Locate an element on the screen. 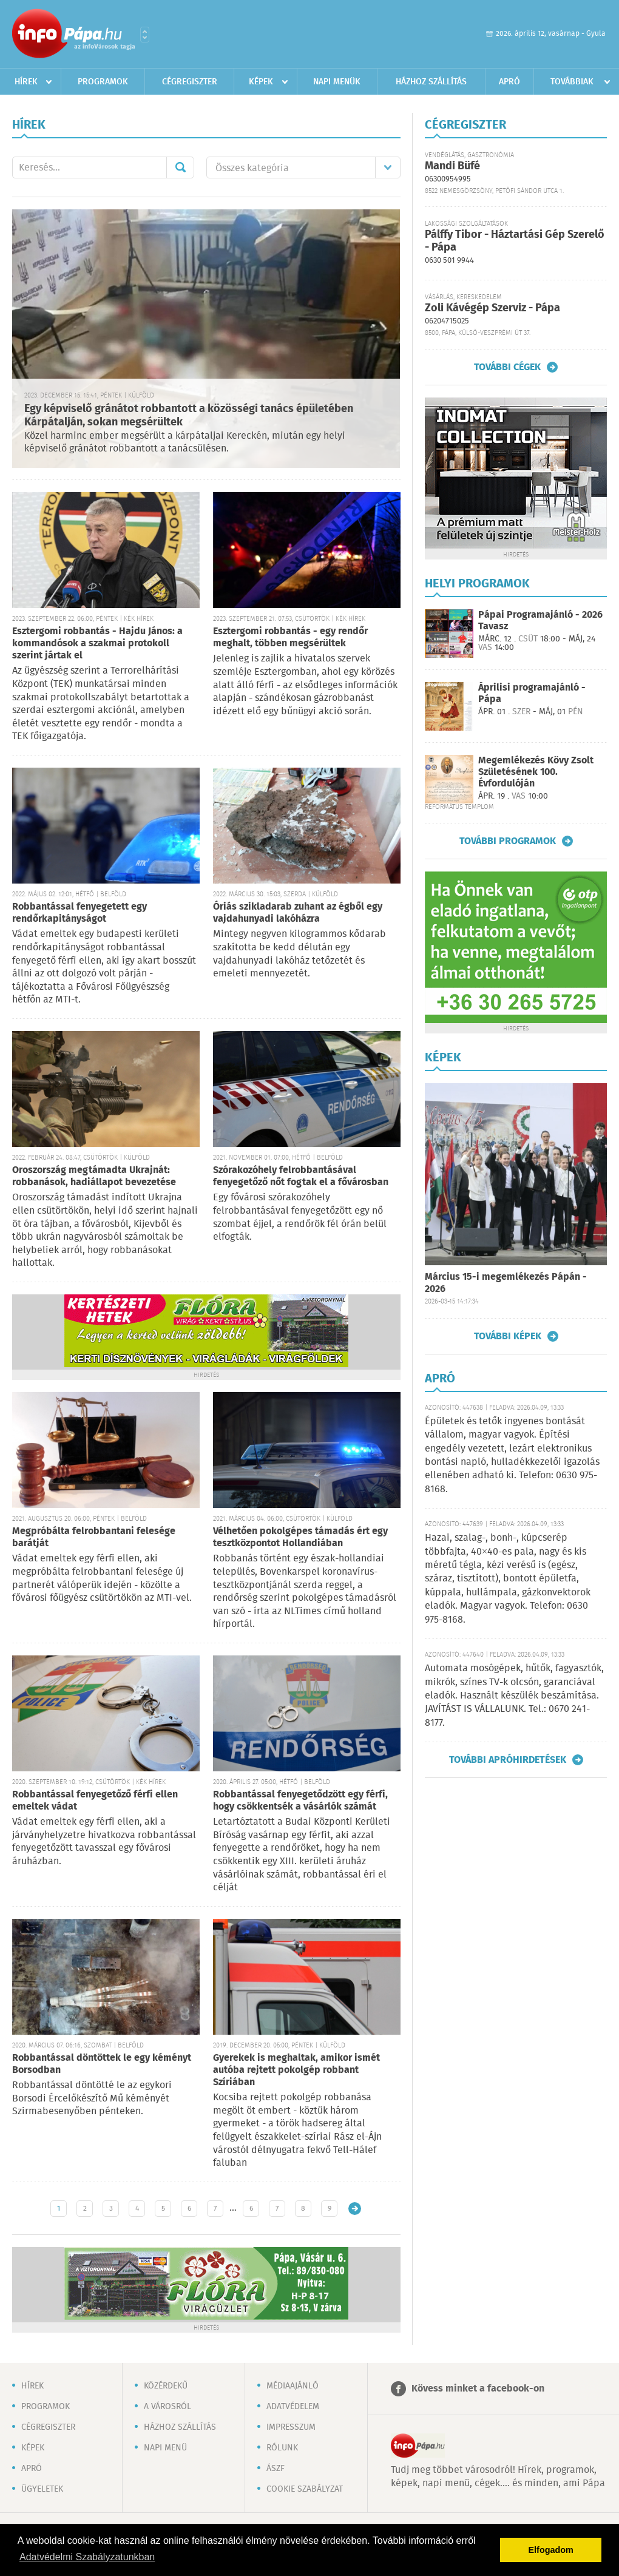 The height and width of the screenshot is (2576, 619). Cookie szabályzat is located at coordinates (304, 2489).